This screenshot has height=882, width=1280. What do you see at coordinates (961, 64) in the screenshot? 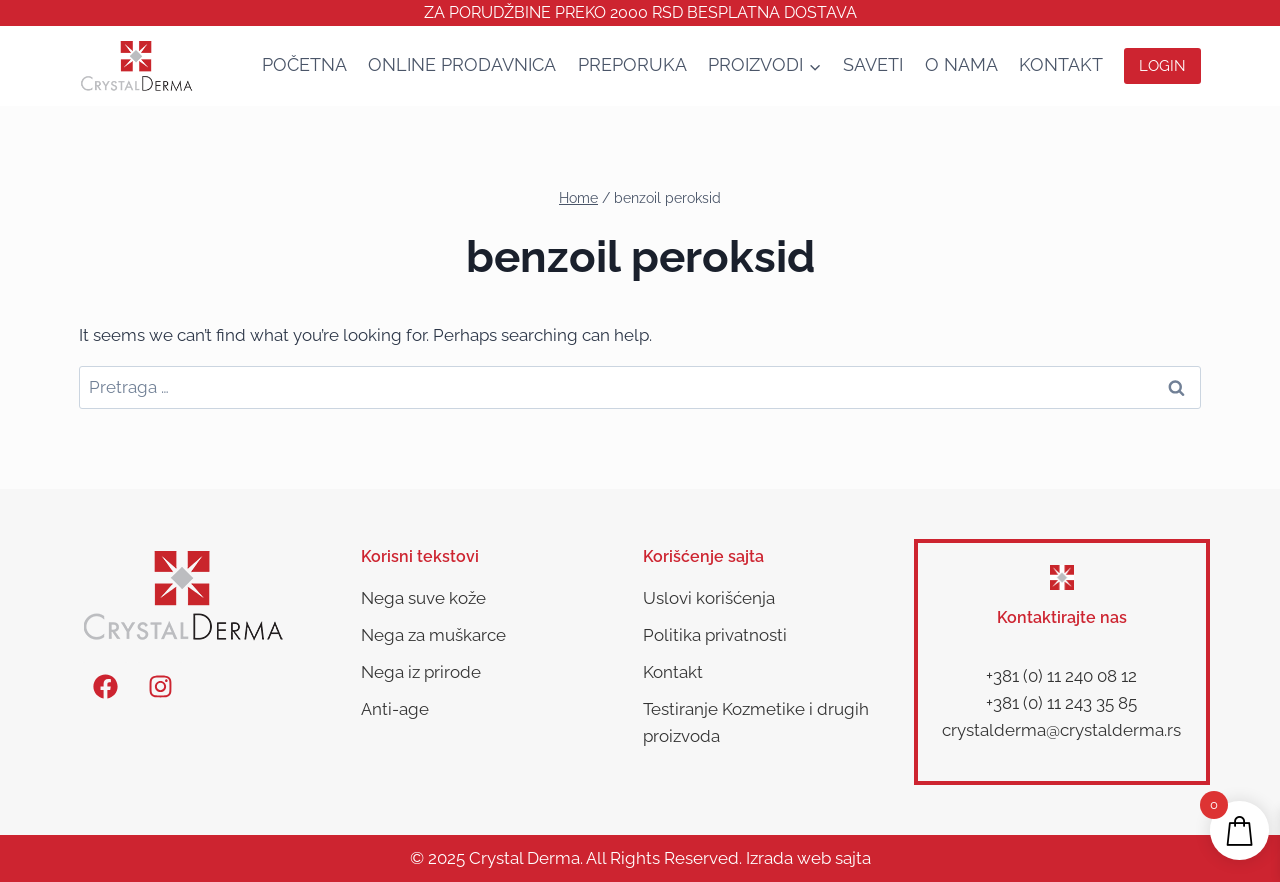
I see `O nama` at bounding box center [961, 64].